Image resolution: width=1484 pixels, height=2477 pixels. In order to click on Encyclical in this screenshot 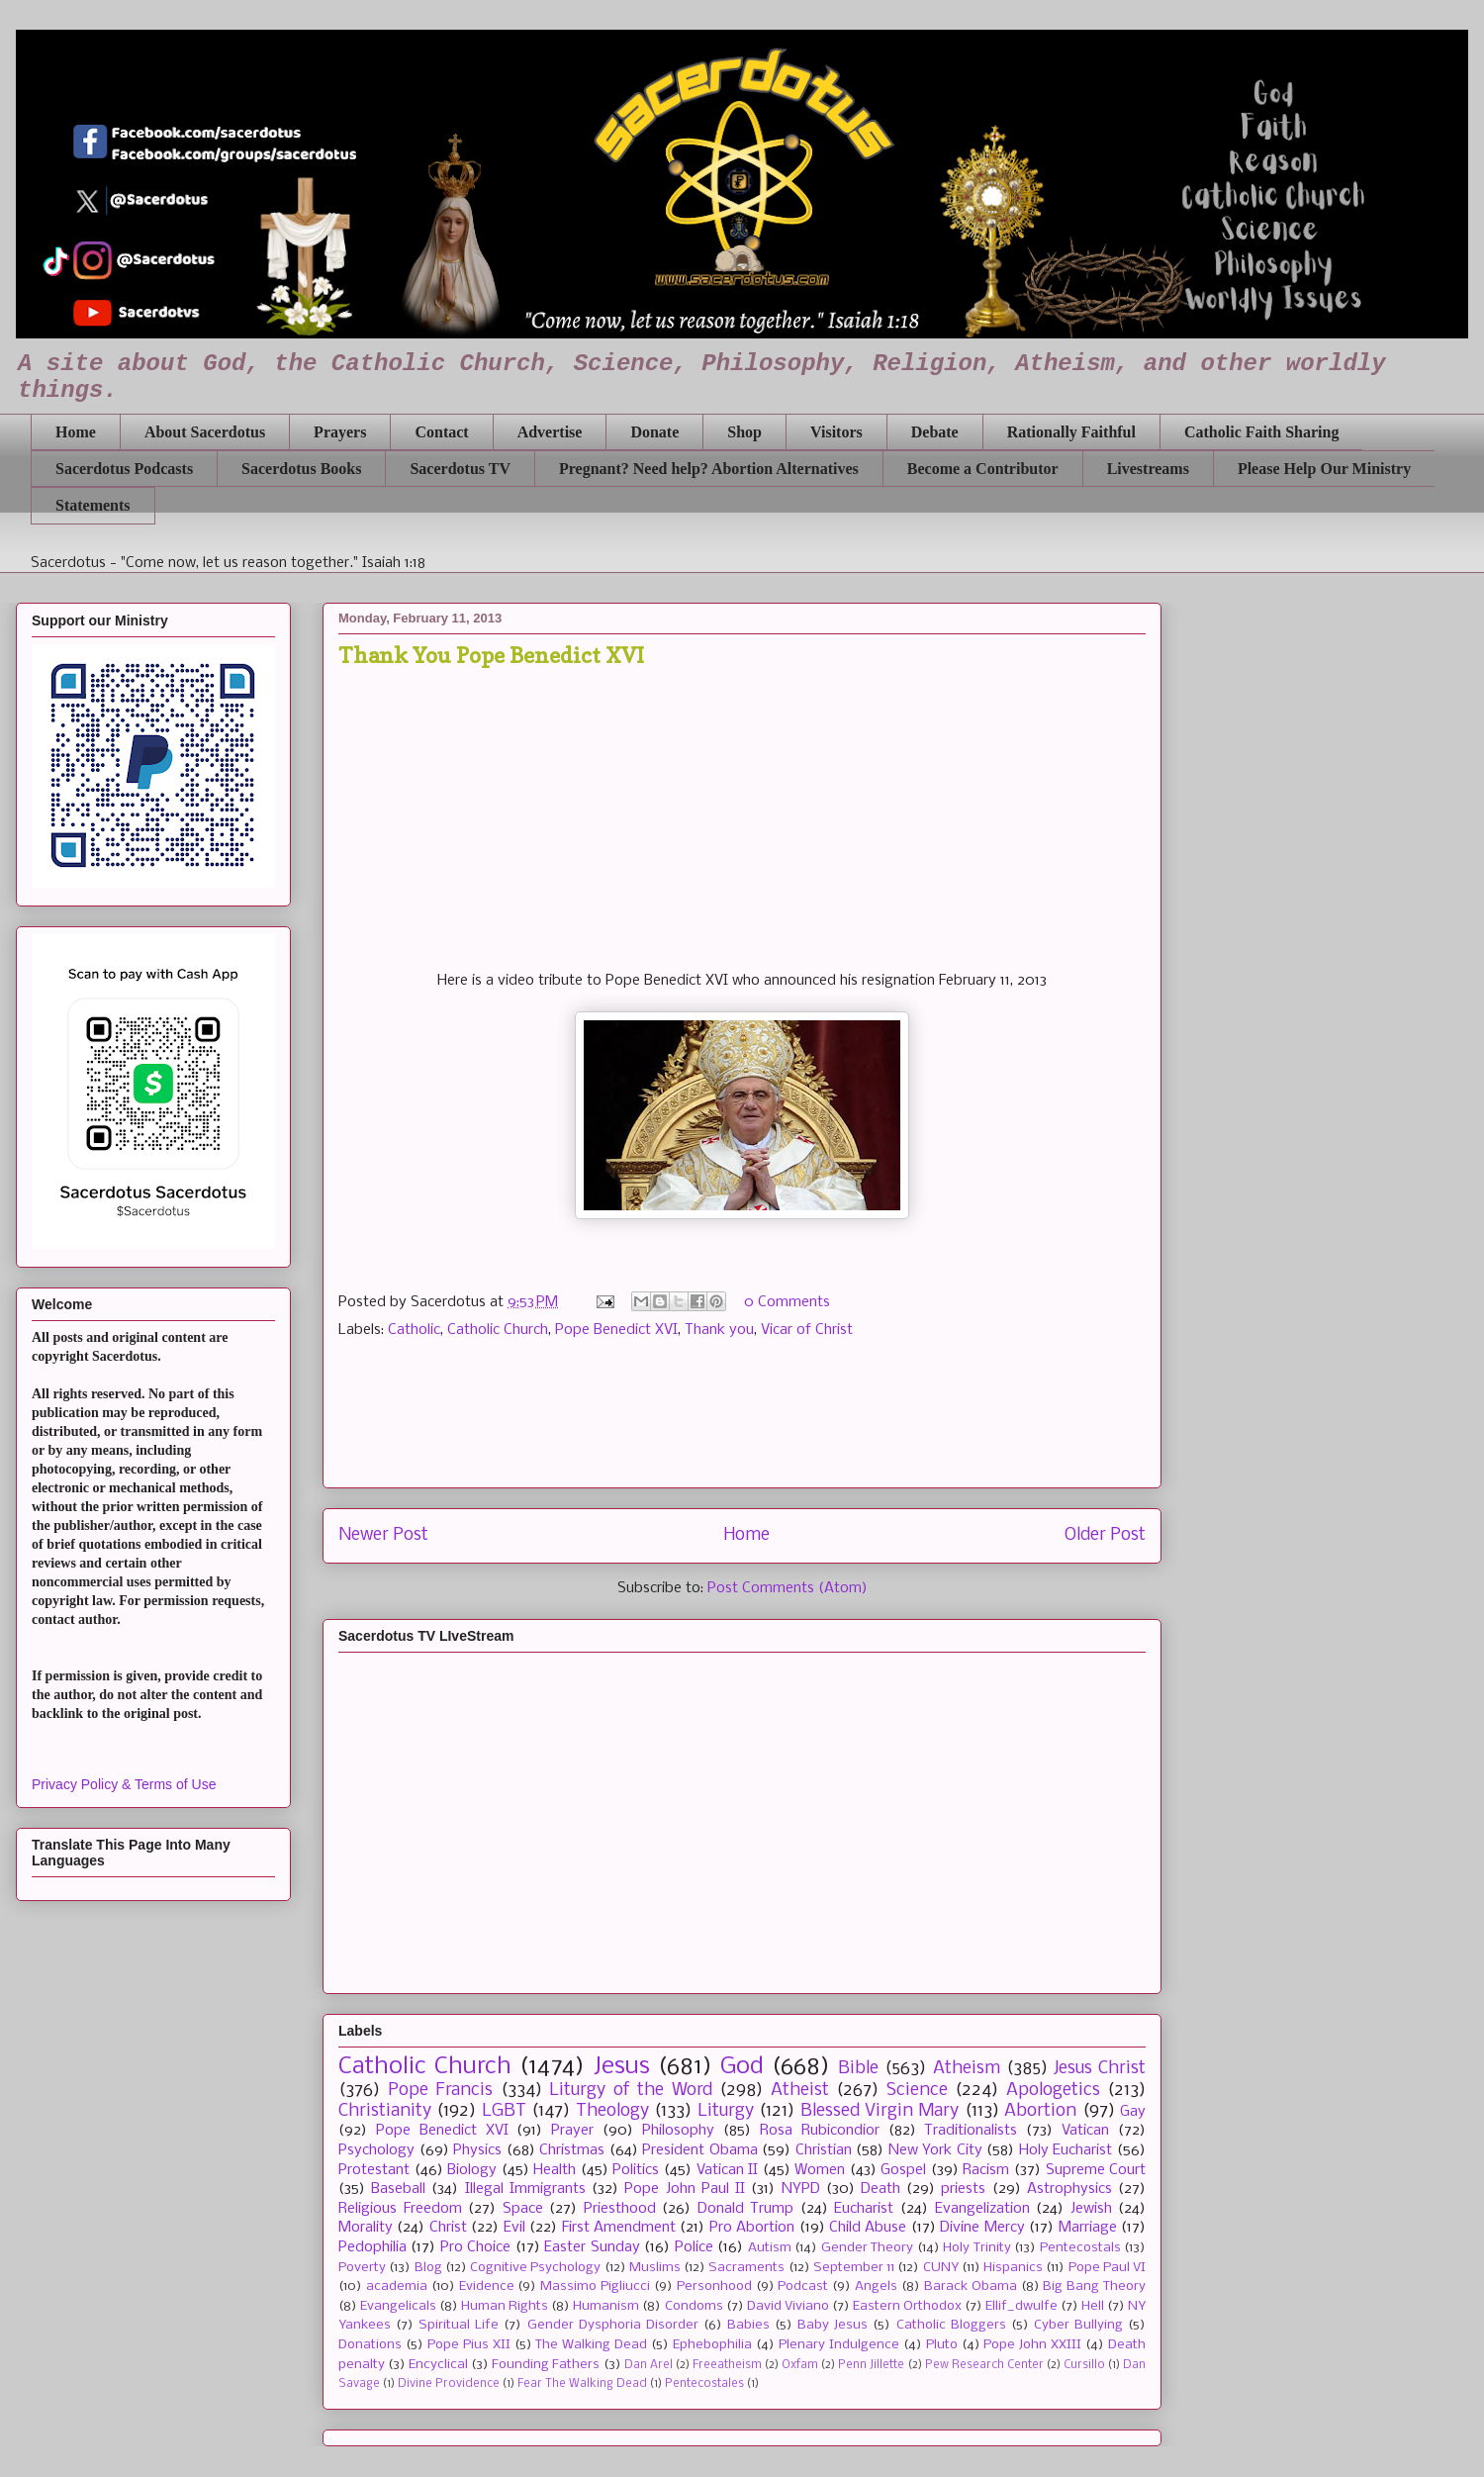, I will do `click(438, 2364)`.